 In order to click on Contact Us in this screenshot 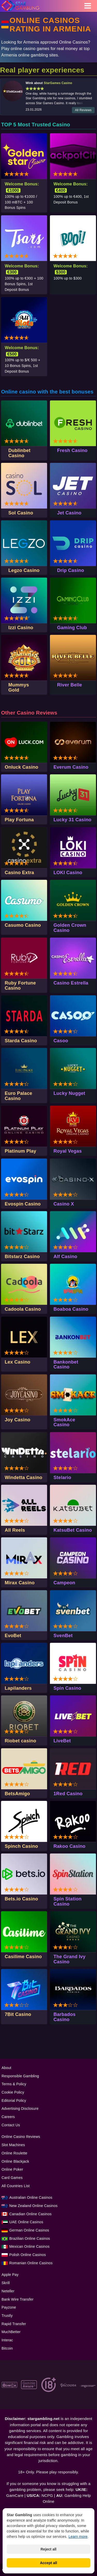, I will do `click(11, 2125)`.